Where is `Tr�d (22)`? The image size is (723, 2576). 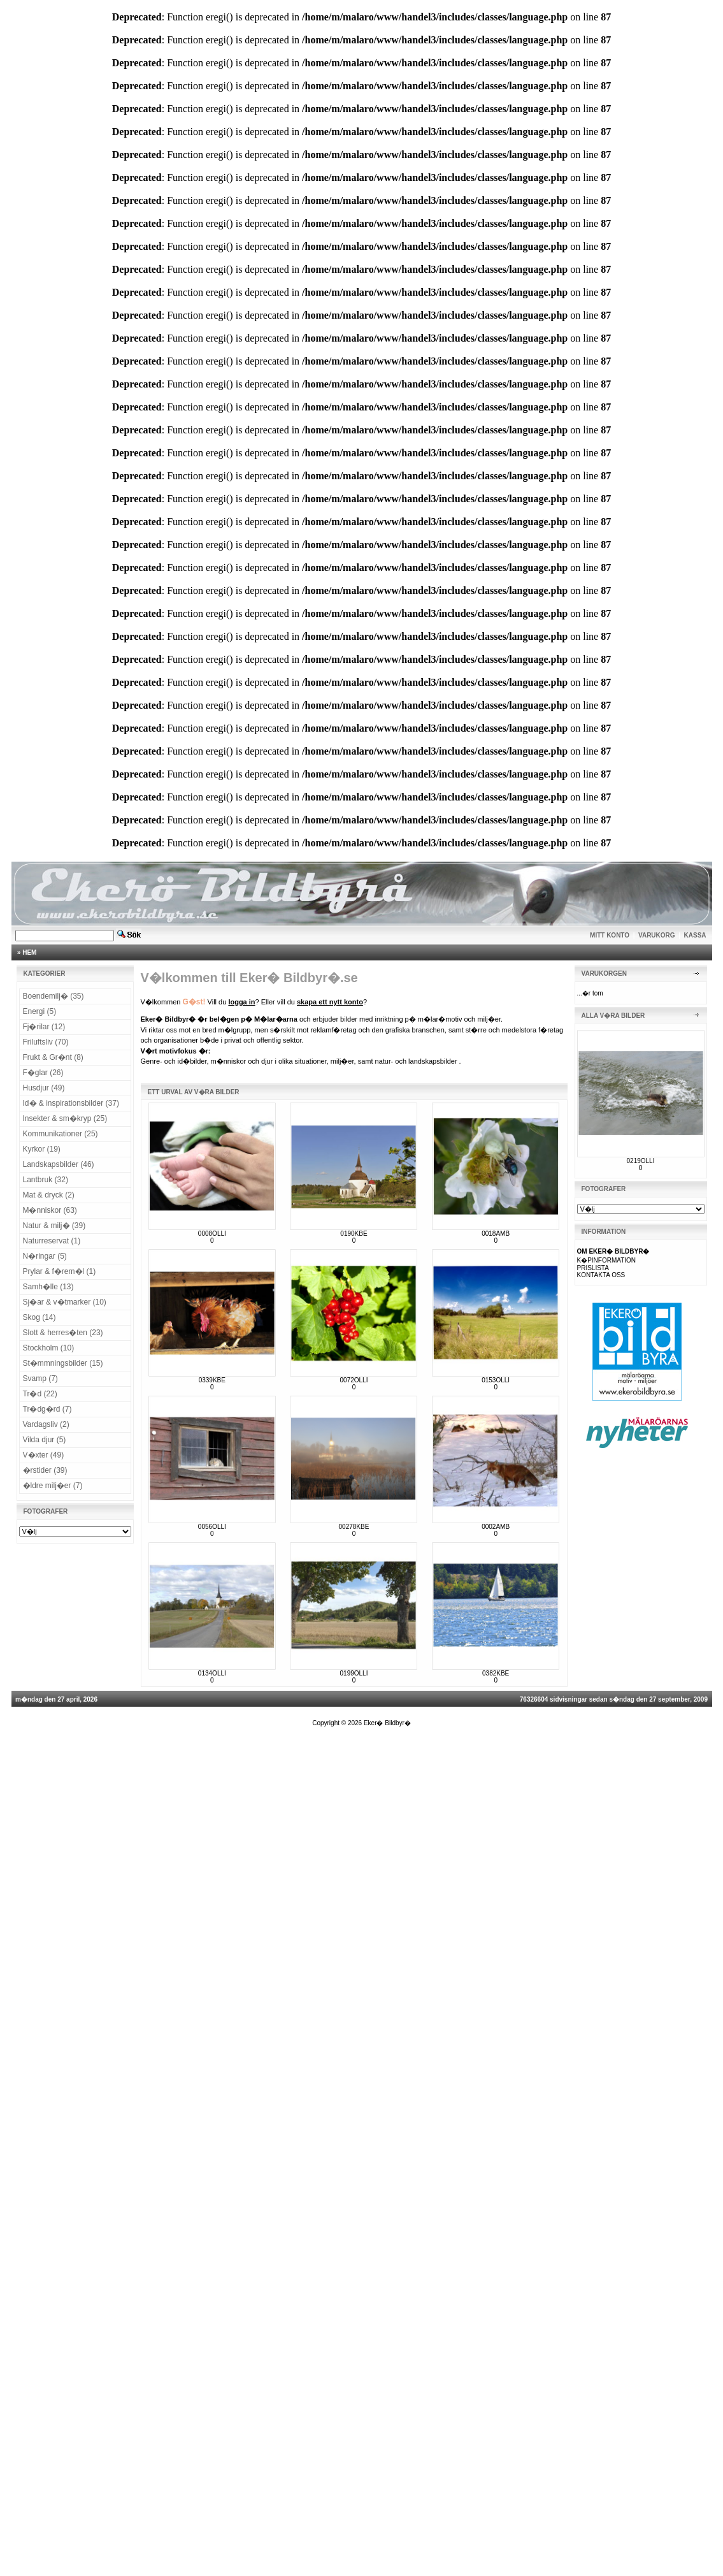
Tr�d (22) is located at coordinates (40, 1393).